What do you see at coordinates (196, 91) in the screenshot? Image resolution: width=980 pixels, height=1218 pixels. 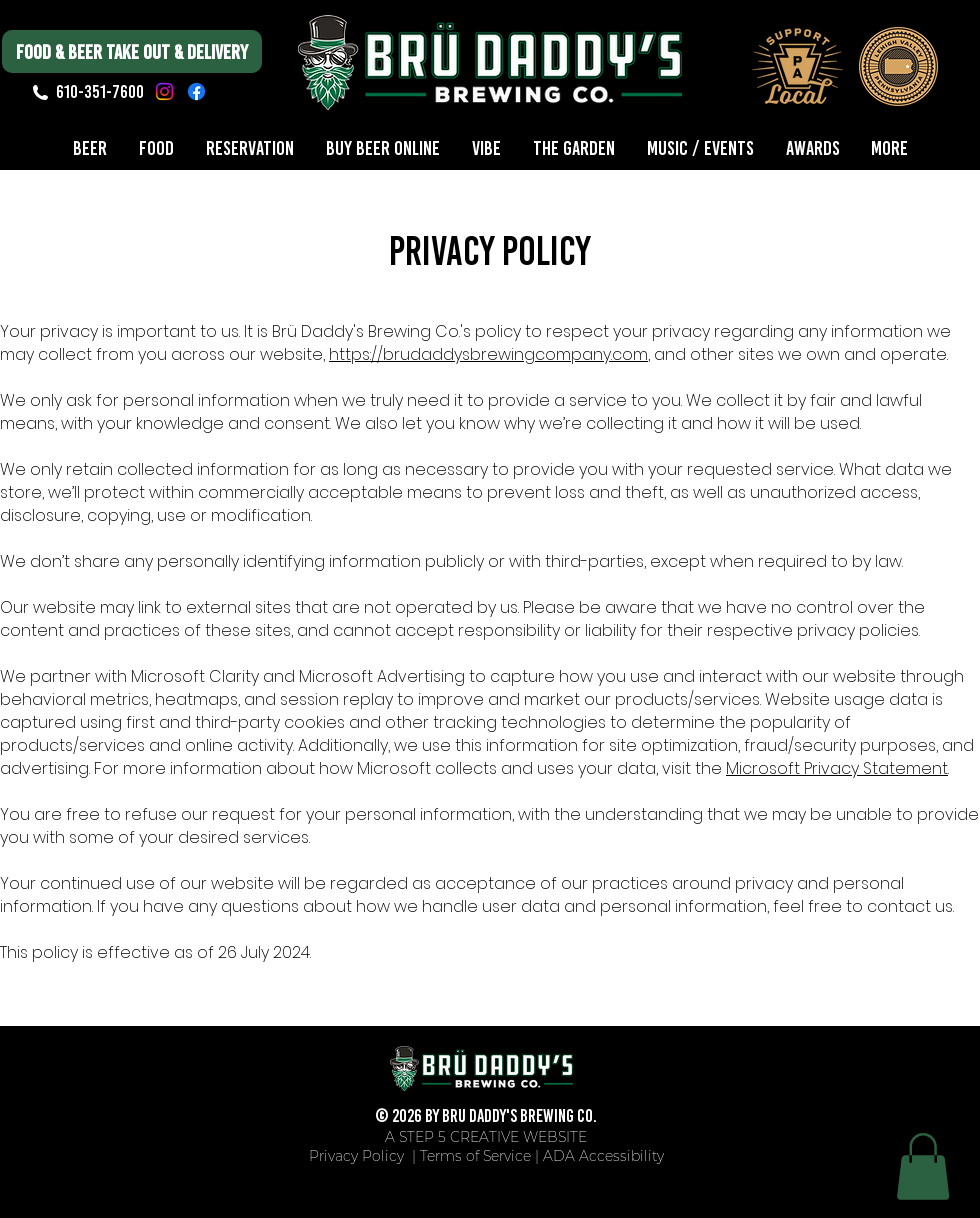 I see `[Facebook]` at bounding box center [196, 91].